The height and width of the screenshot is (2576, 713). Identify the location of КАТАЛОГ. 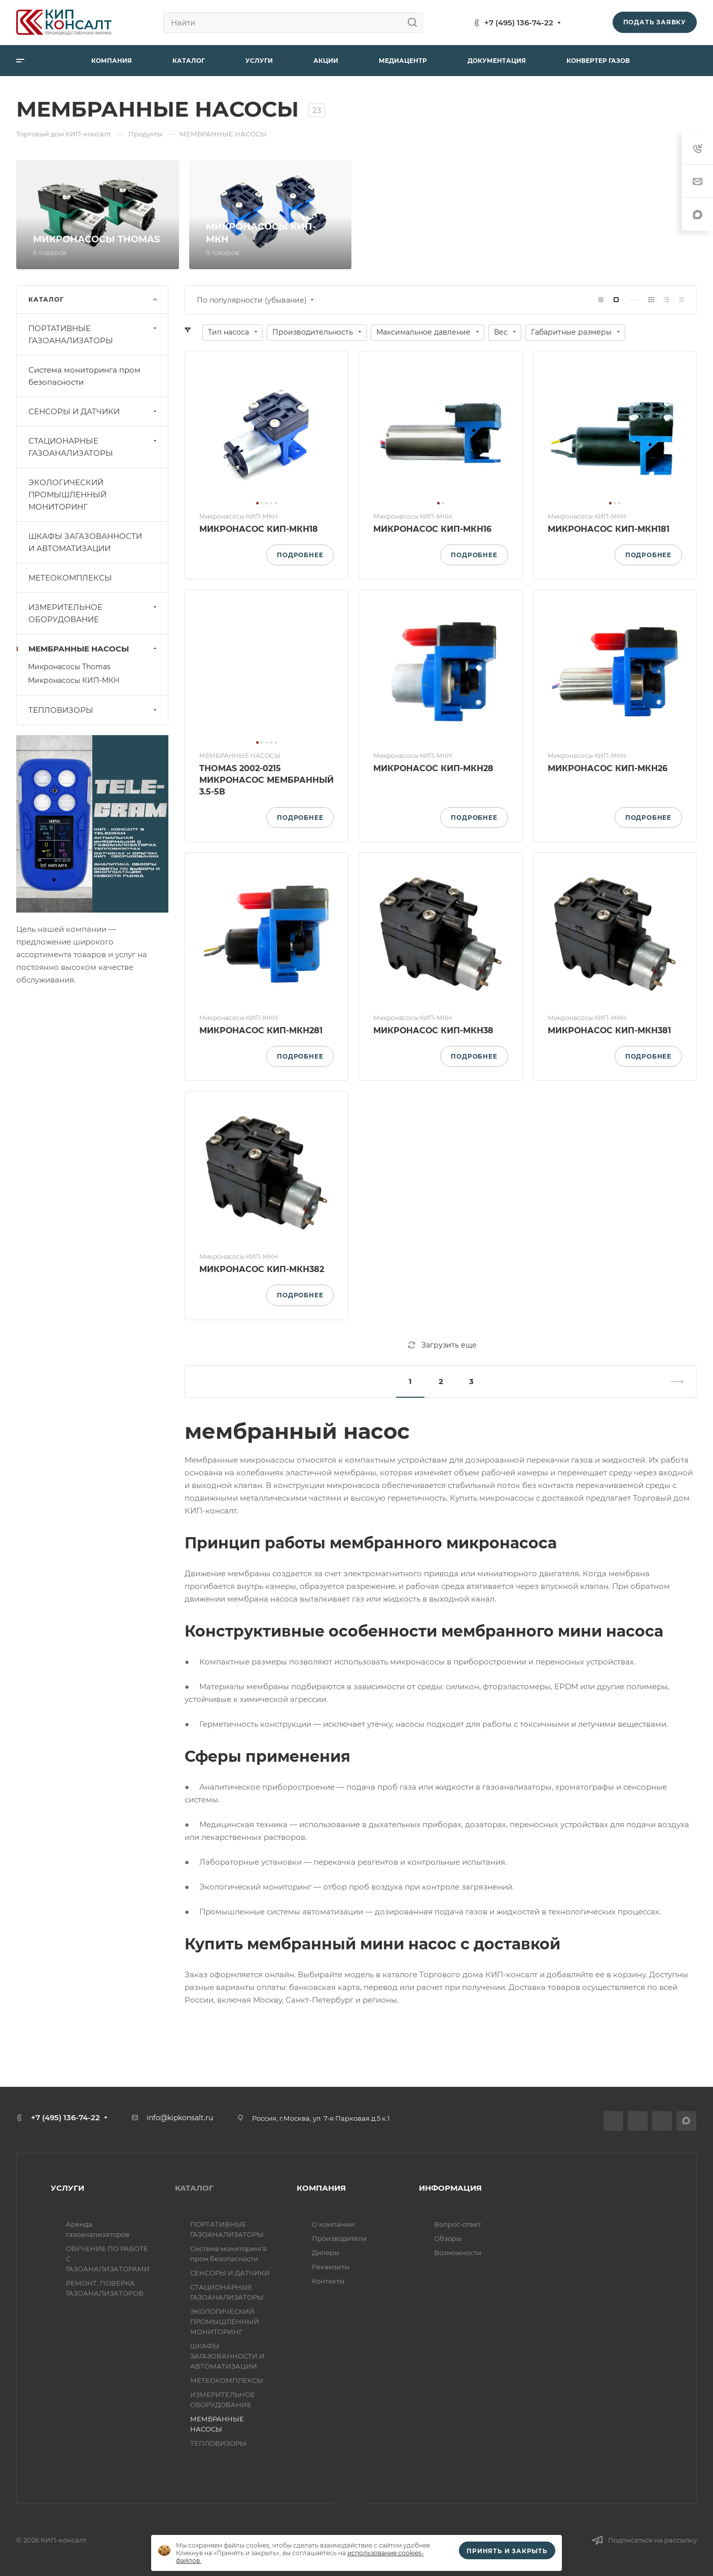
(194, 2188).